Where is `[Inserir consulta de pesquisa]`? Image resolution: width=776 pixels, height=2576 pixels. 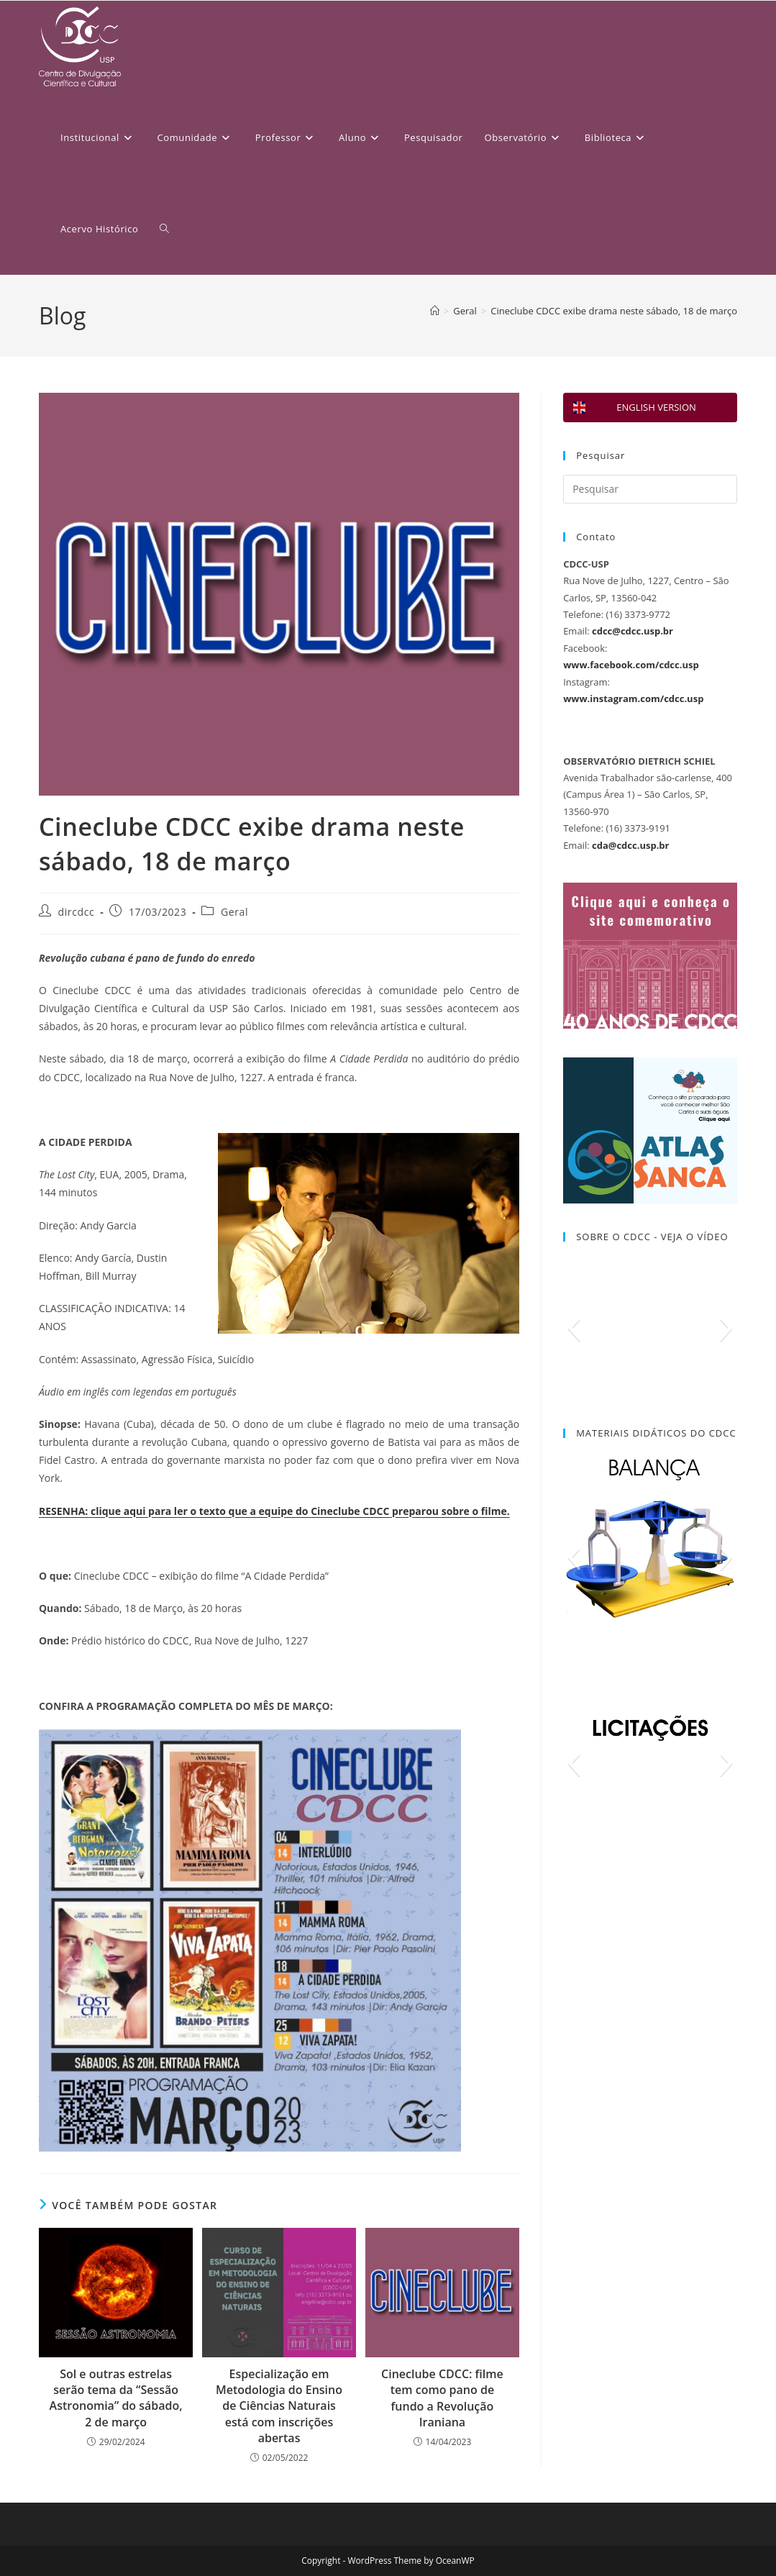
[Inserir consulta de pesquisa] is located at coordinates (650, 489).